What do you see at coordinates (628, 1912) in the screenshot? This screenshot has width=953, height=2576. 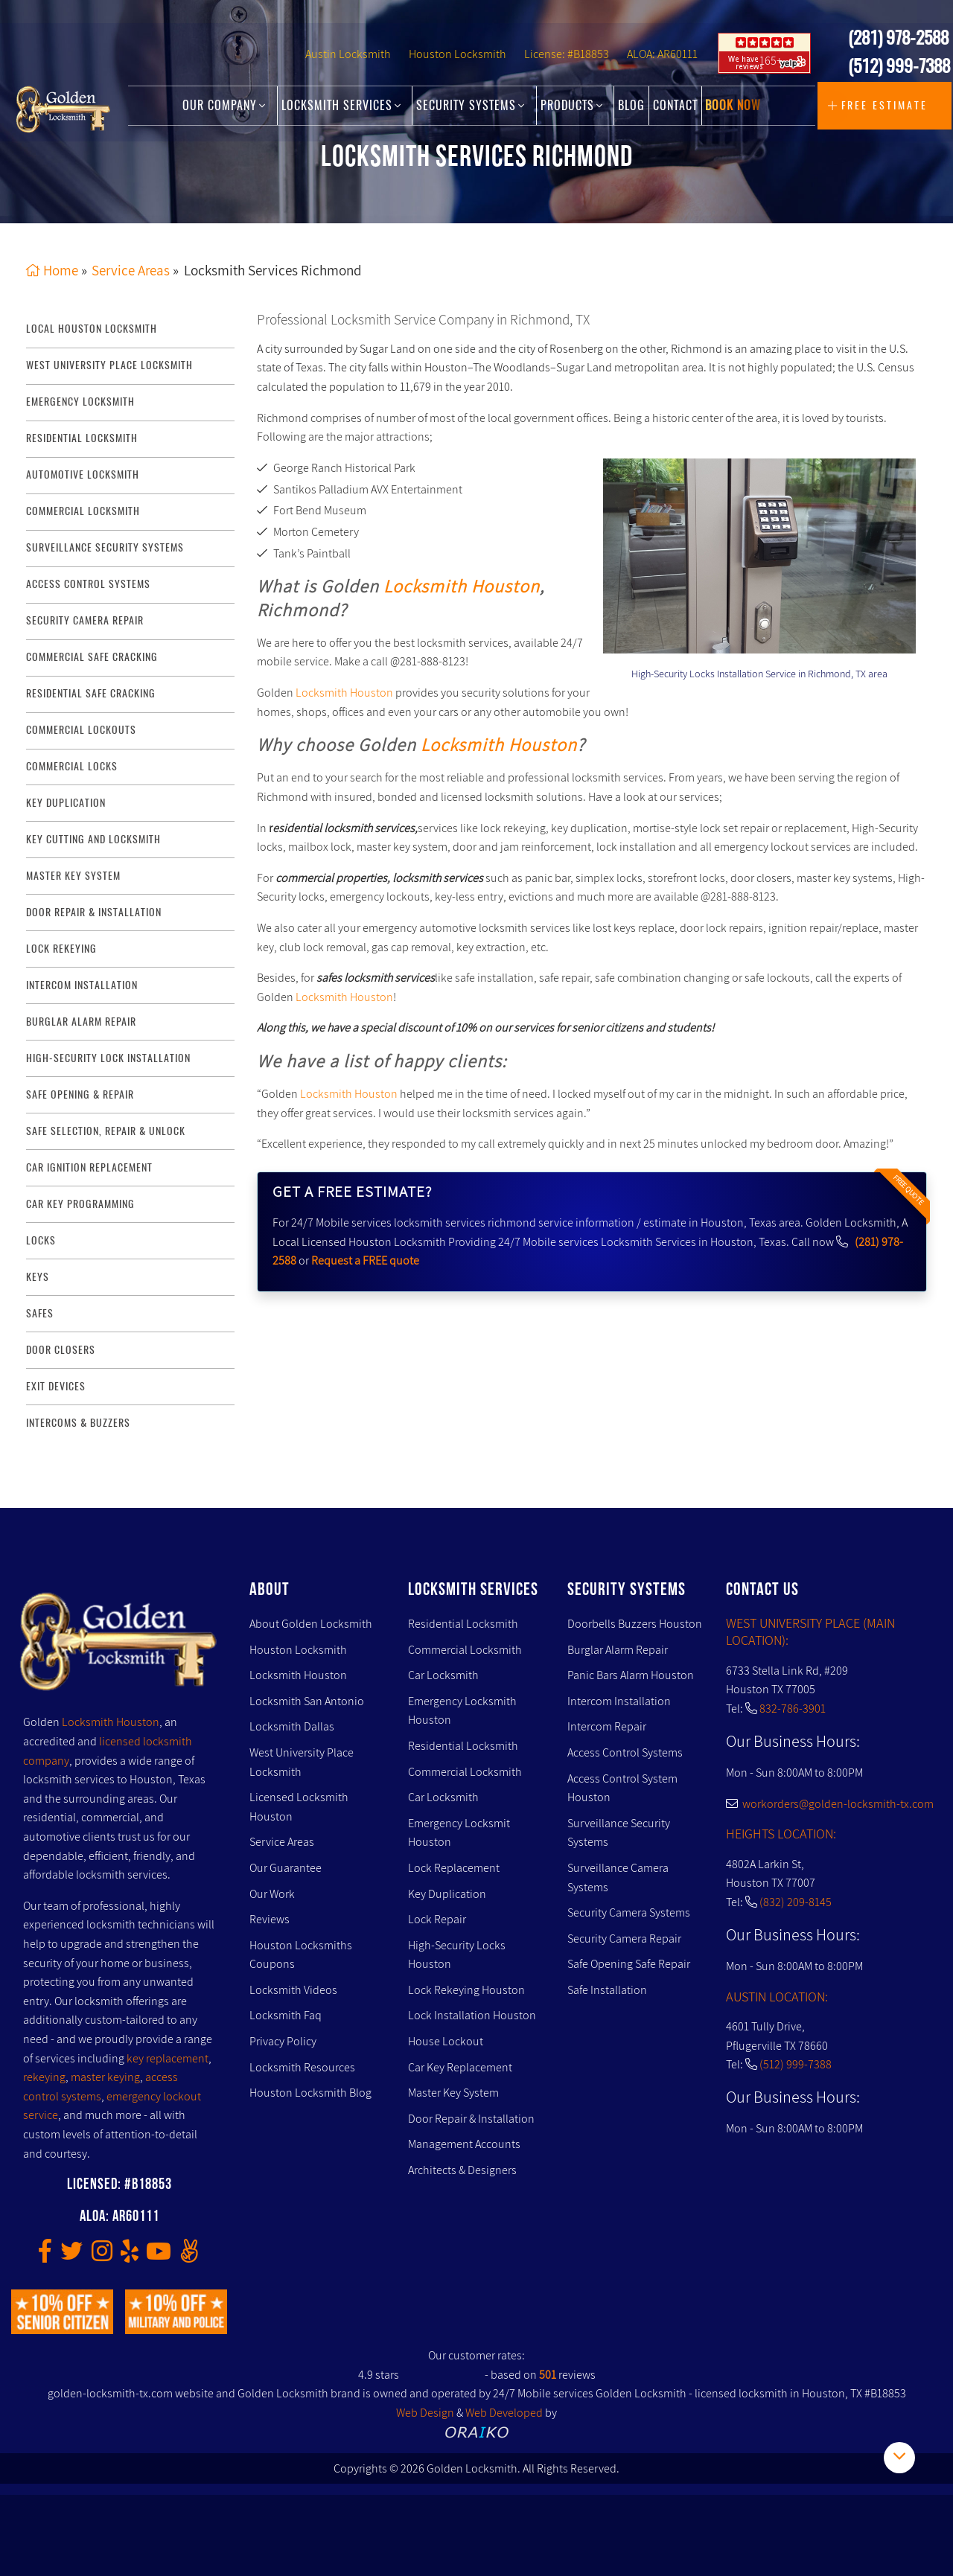 I see `Security Camera Systems` at bounding box center [628, 1912].